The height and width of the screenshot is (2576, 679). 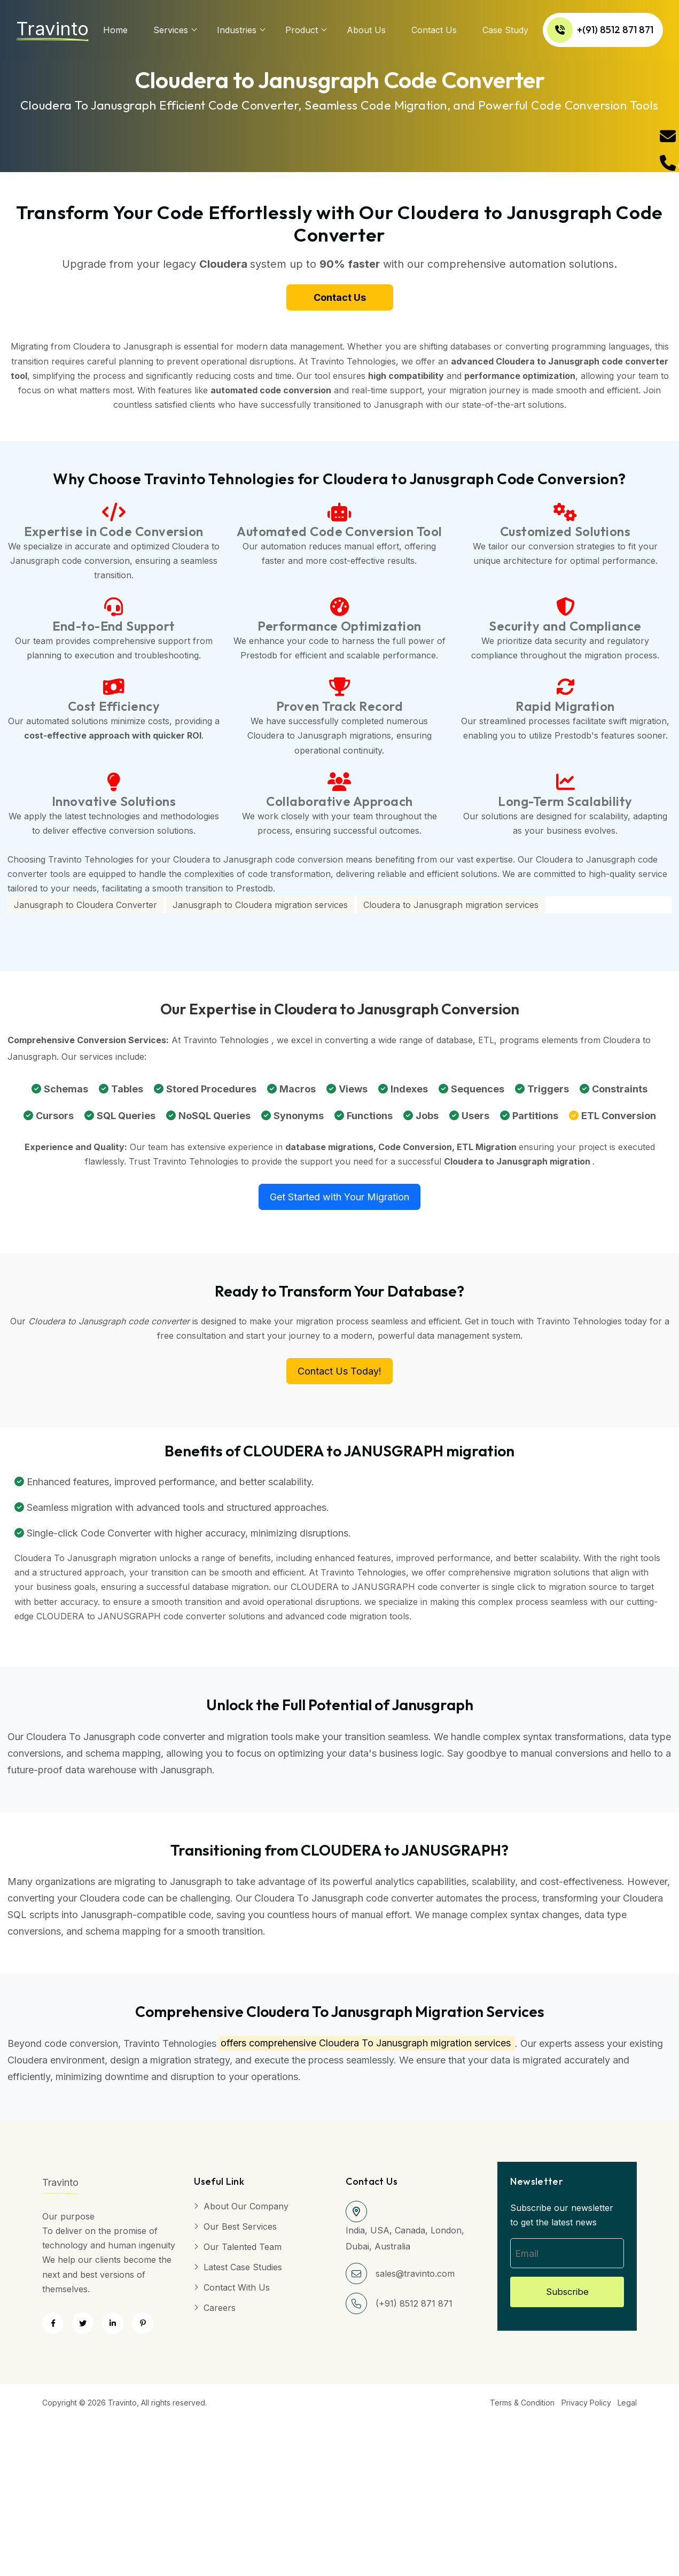 What do you see at coordinates (115, 30) in the screenshot?
I see `Home` at bounding box center [115, 30].